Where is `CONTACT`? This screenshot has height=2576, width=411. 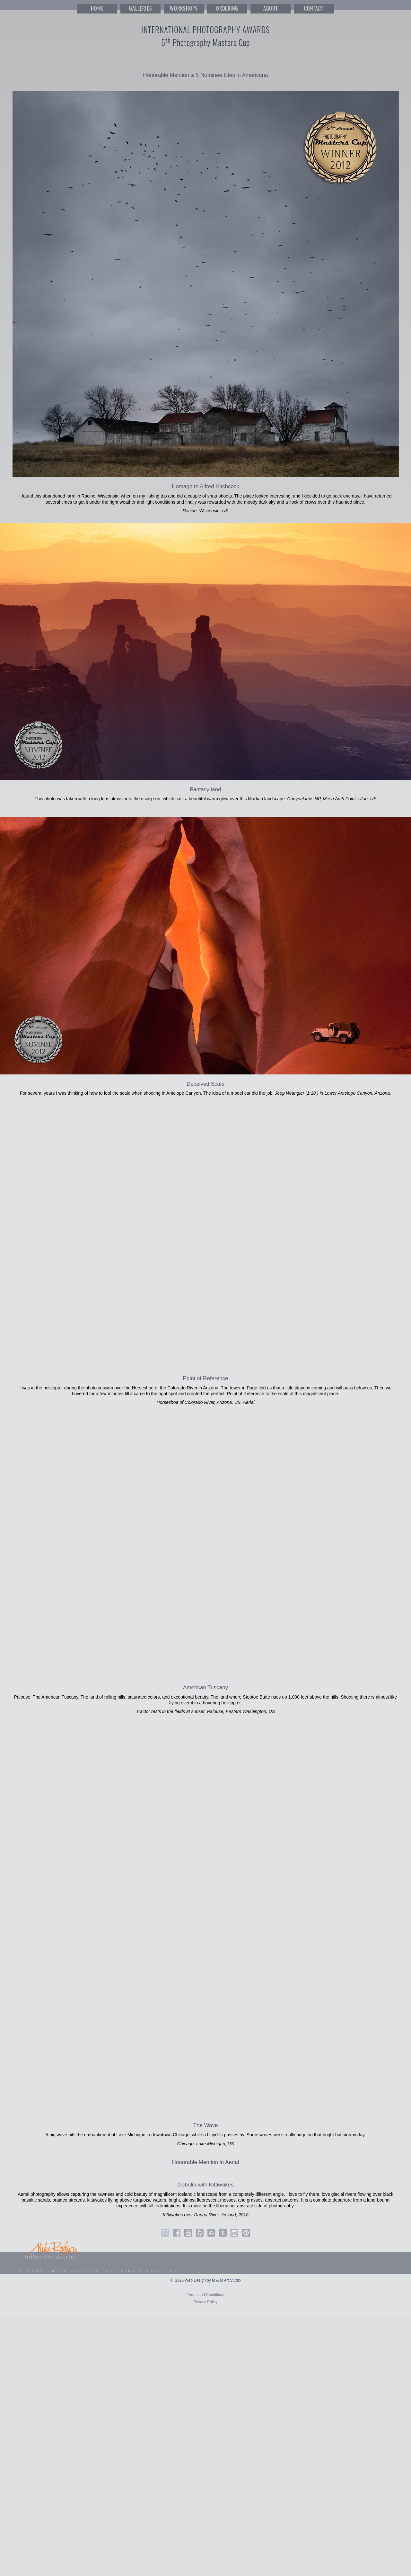
CONTACT is located at coordinates (313, 8).